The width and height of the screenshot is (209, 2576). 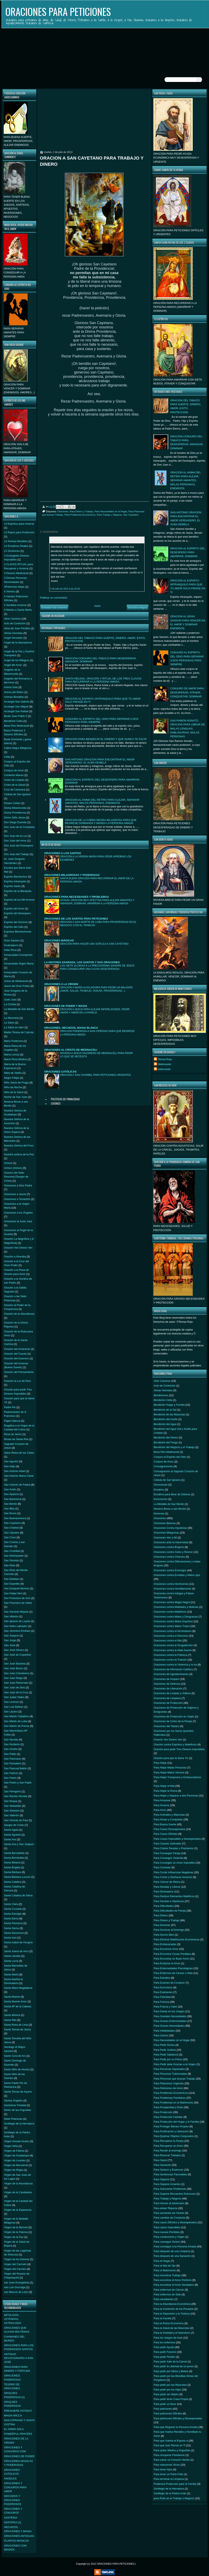 I want to click on Bendición de la Sal, so click(x=165, y=1409).